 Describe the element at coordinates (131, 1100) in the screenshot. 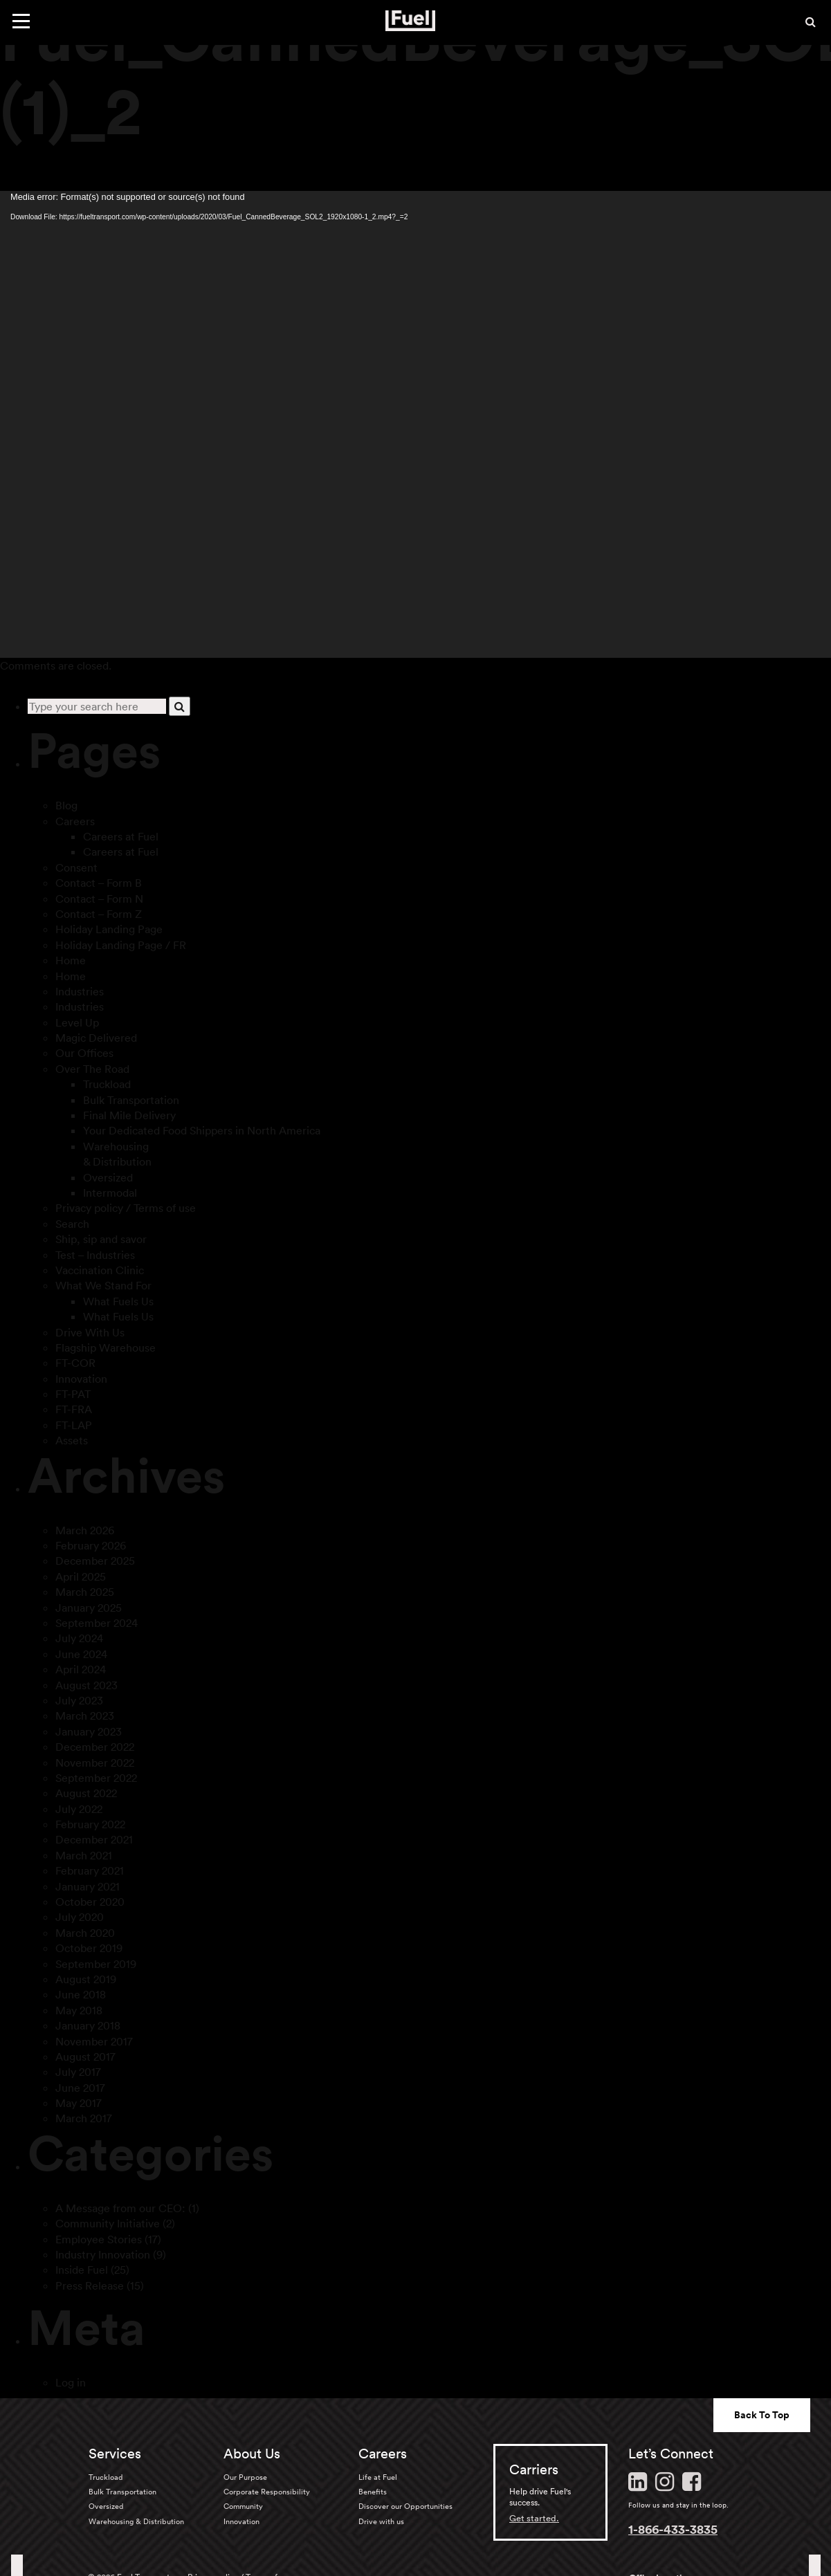

I see `Bulk Transportation` at that location.